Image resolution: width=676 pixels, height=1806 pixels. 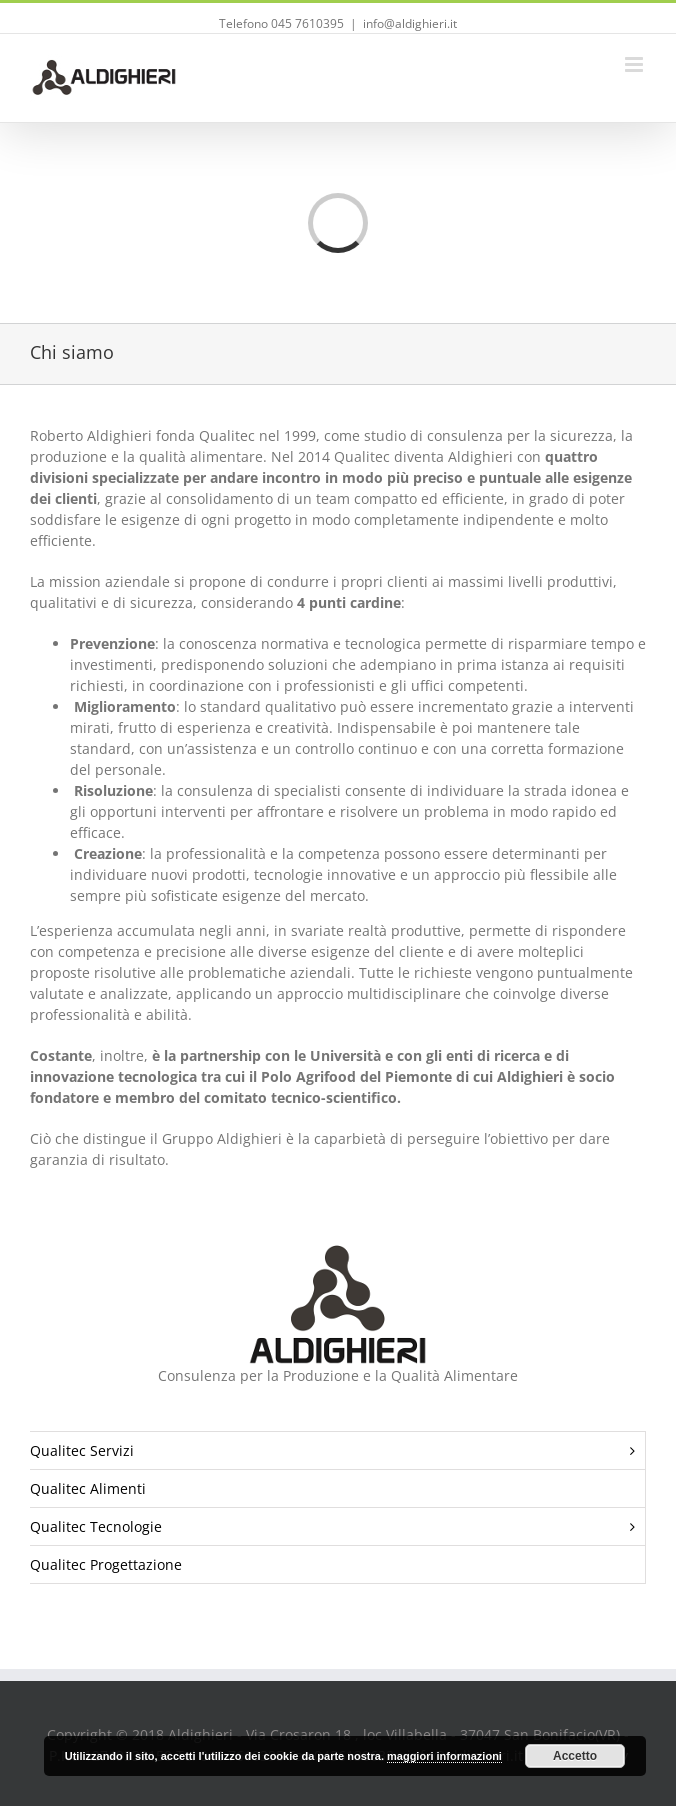 What do you see at coordinates (635, 64) in the screenshot?
I see `[Toggle mobile menu]` at bounding box center [635, 64].